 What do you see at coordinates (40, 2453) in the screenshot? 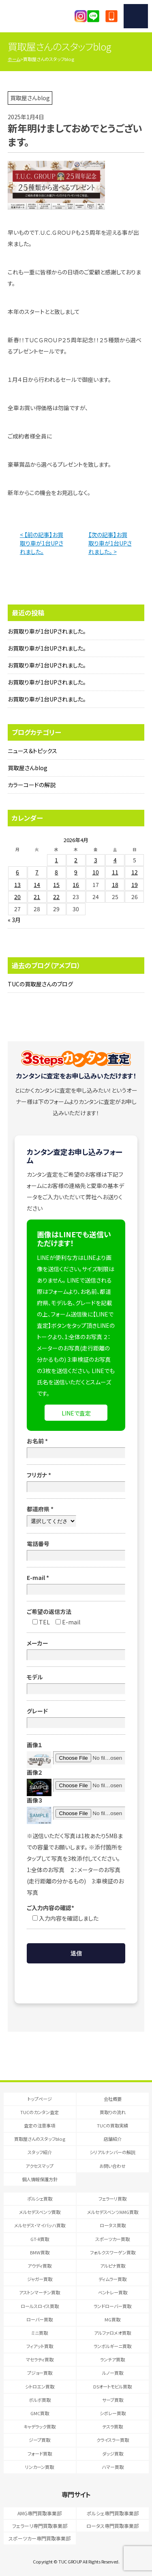
I see `フォード買取` at bounding box center [40, 2453].